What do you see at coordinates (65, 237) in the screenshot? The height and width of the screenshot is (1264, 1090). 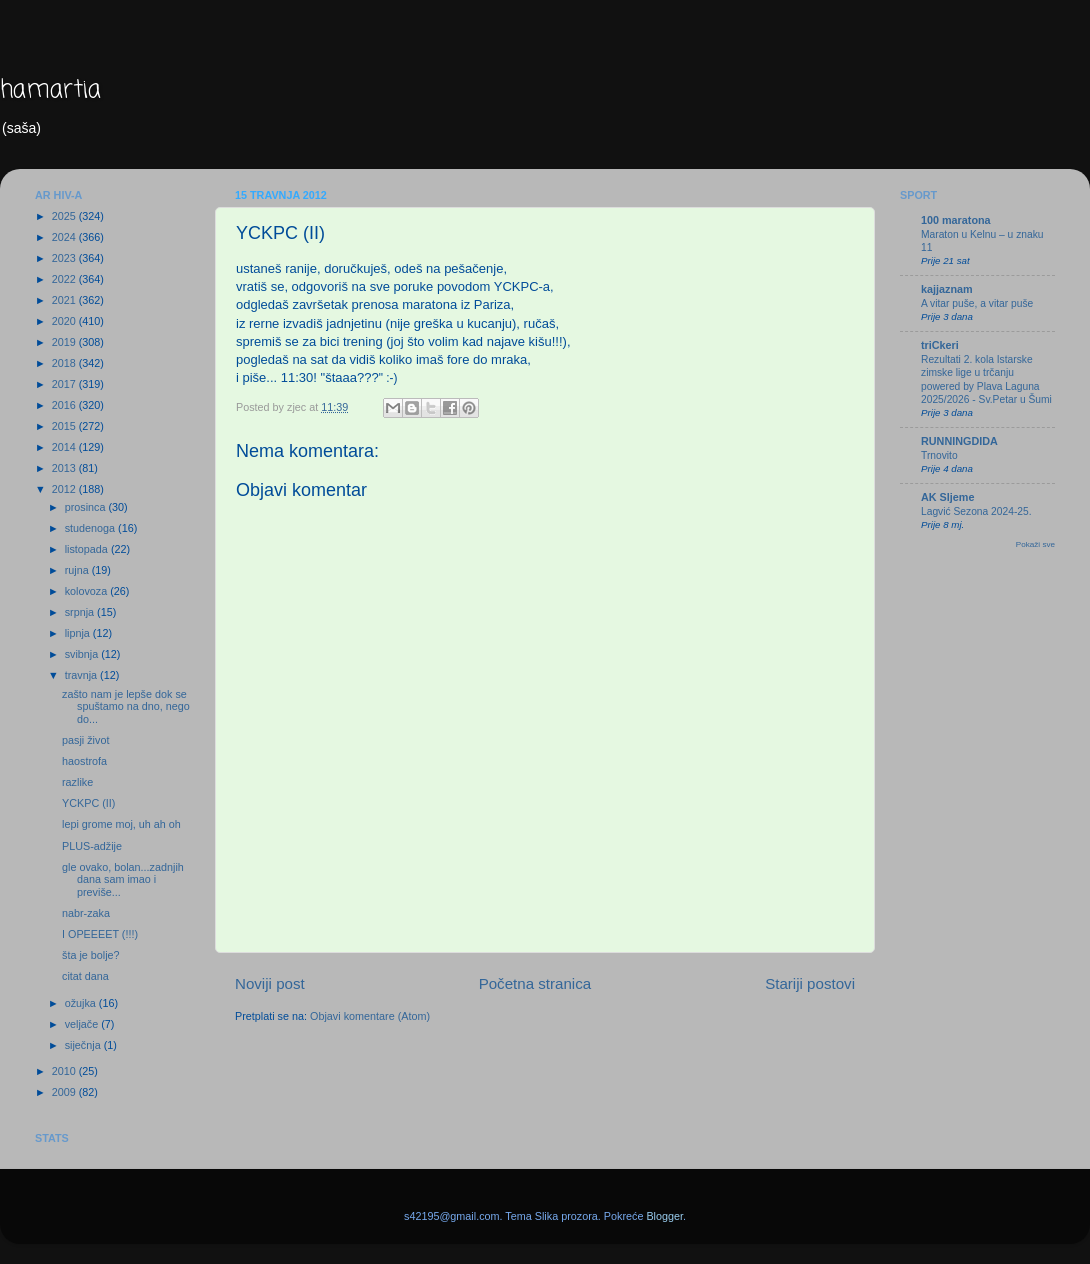 I see `2024` at bounding box center [65, 237].